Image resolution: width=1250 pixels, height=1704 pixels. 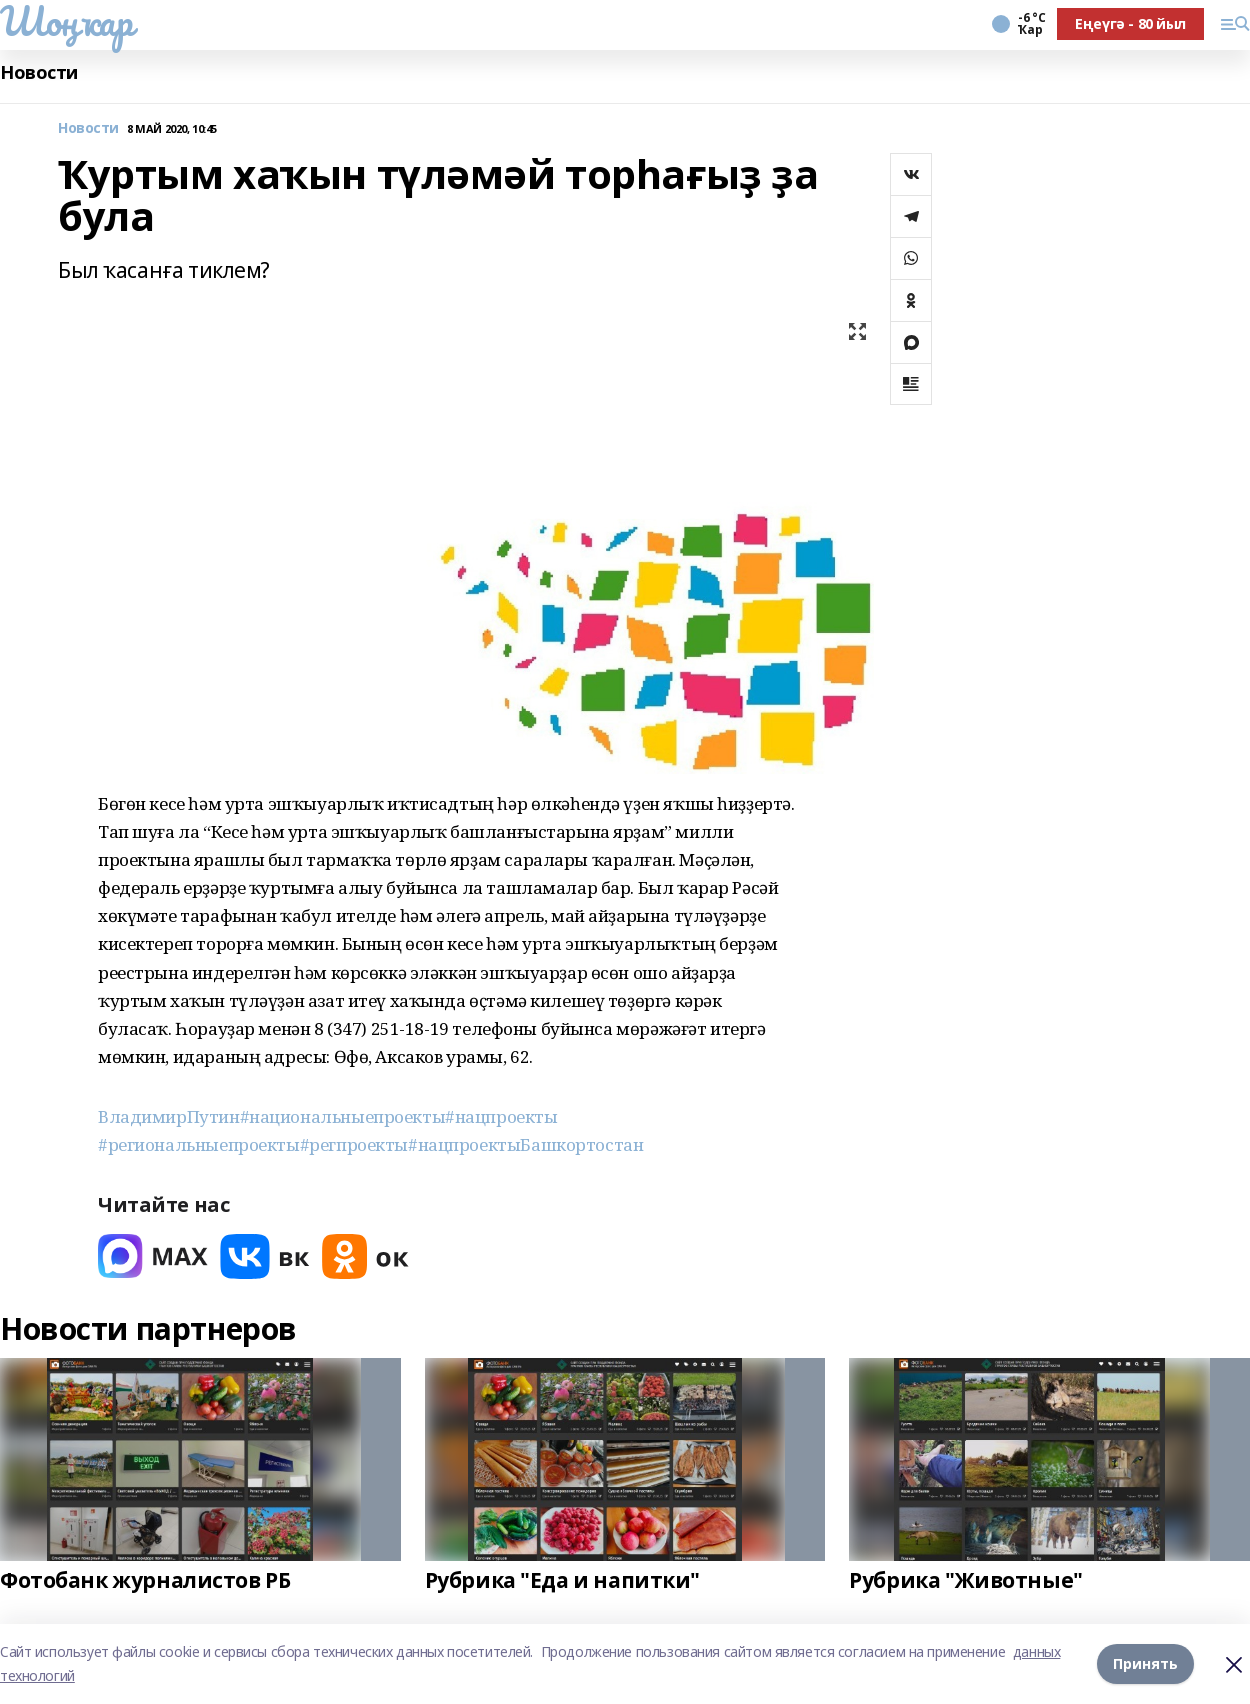 What do you see at coordinates (501, 1116) in the screenshot?
I see `#нацпроекты` at bounding box center [501, 1116].